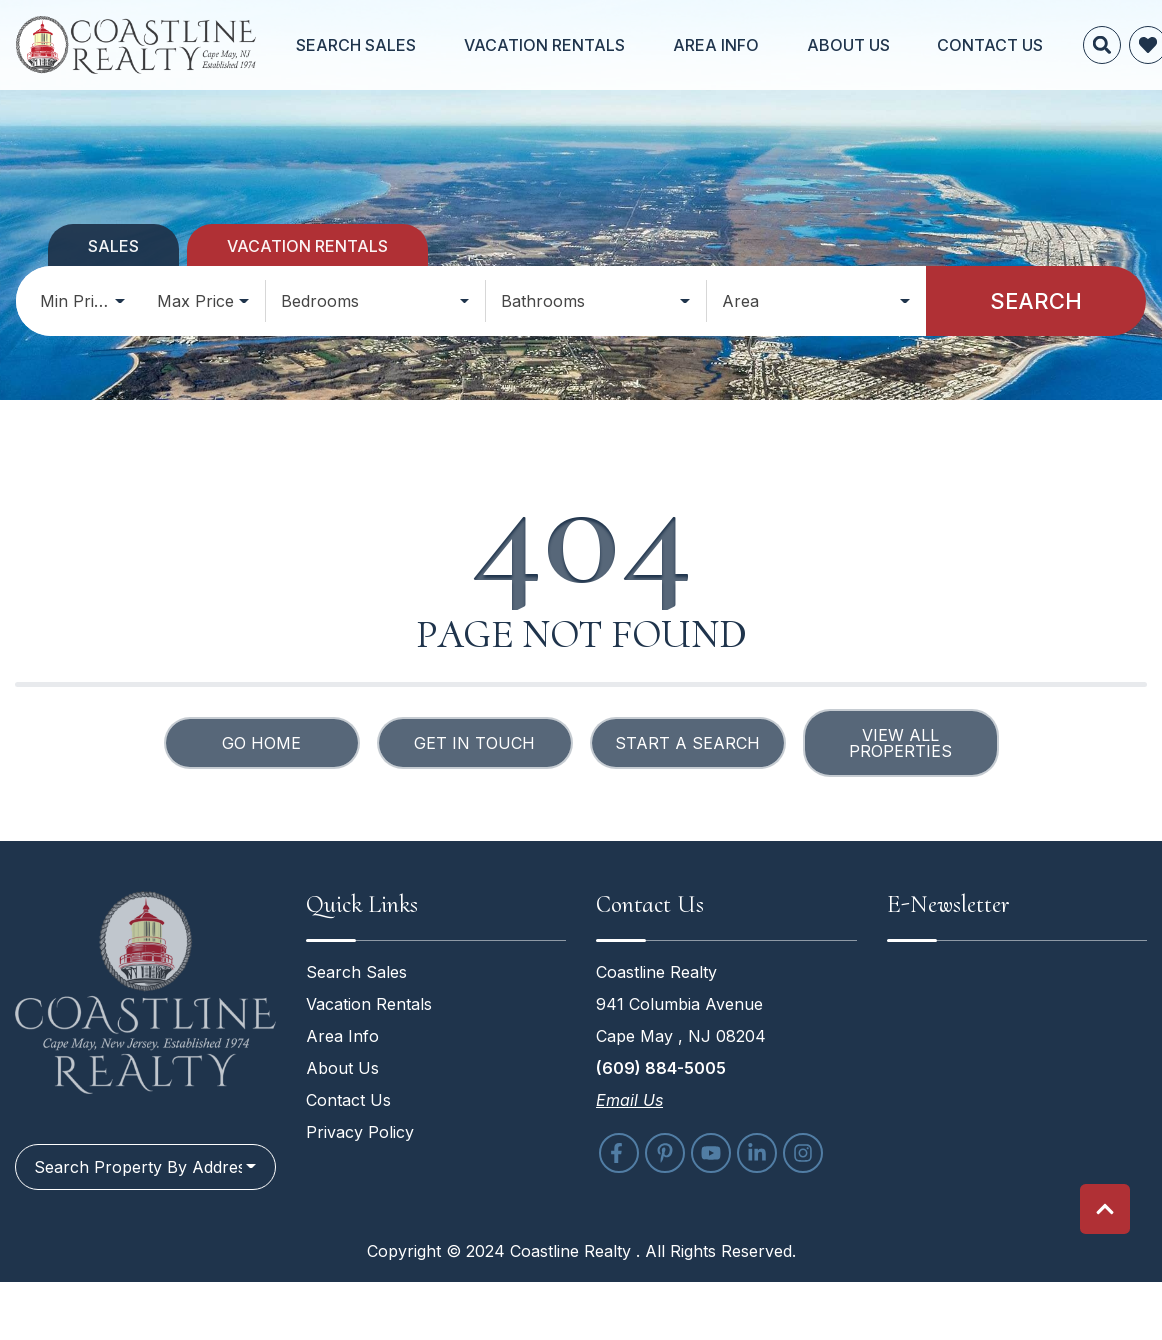 This screenshot has width=1162, height=1340. Describe the element at coordinates (780, 45) in the screenshot. I see `About Us` at that location.